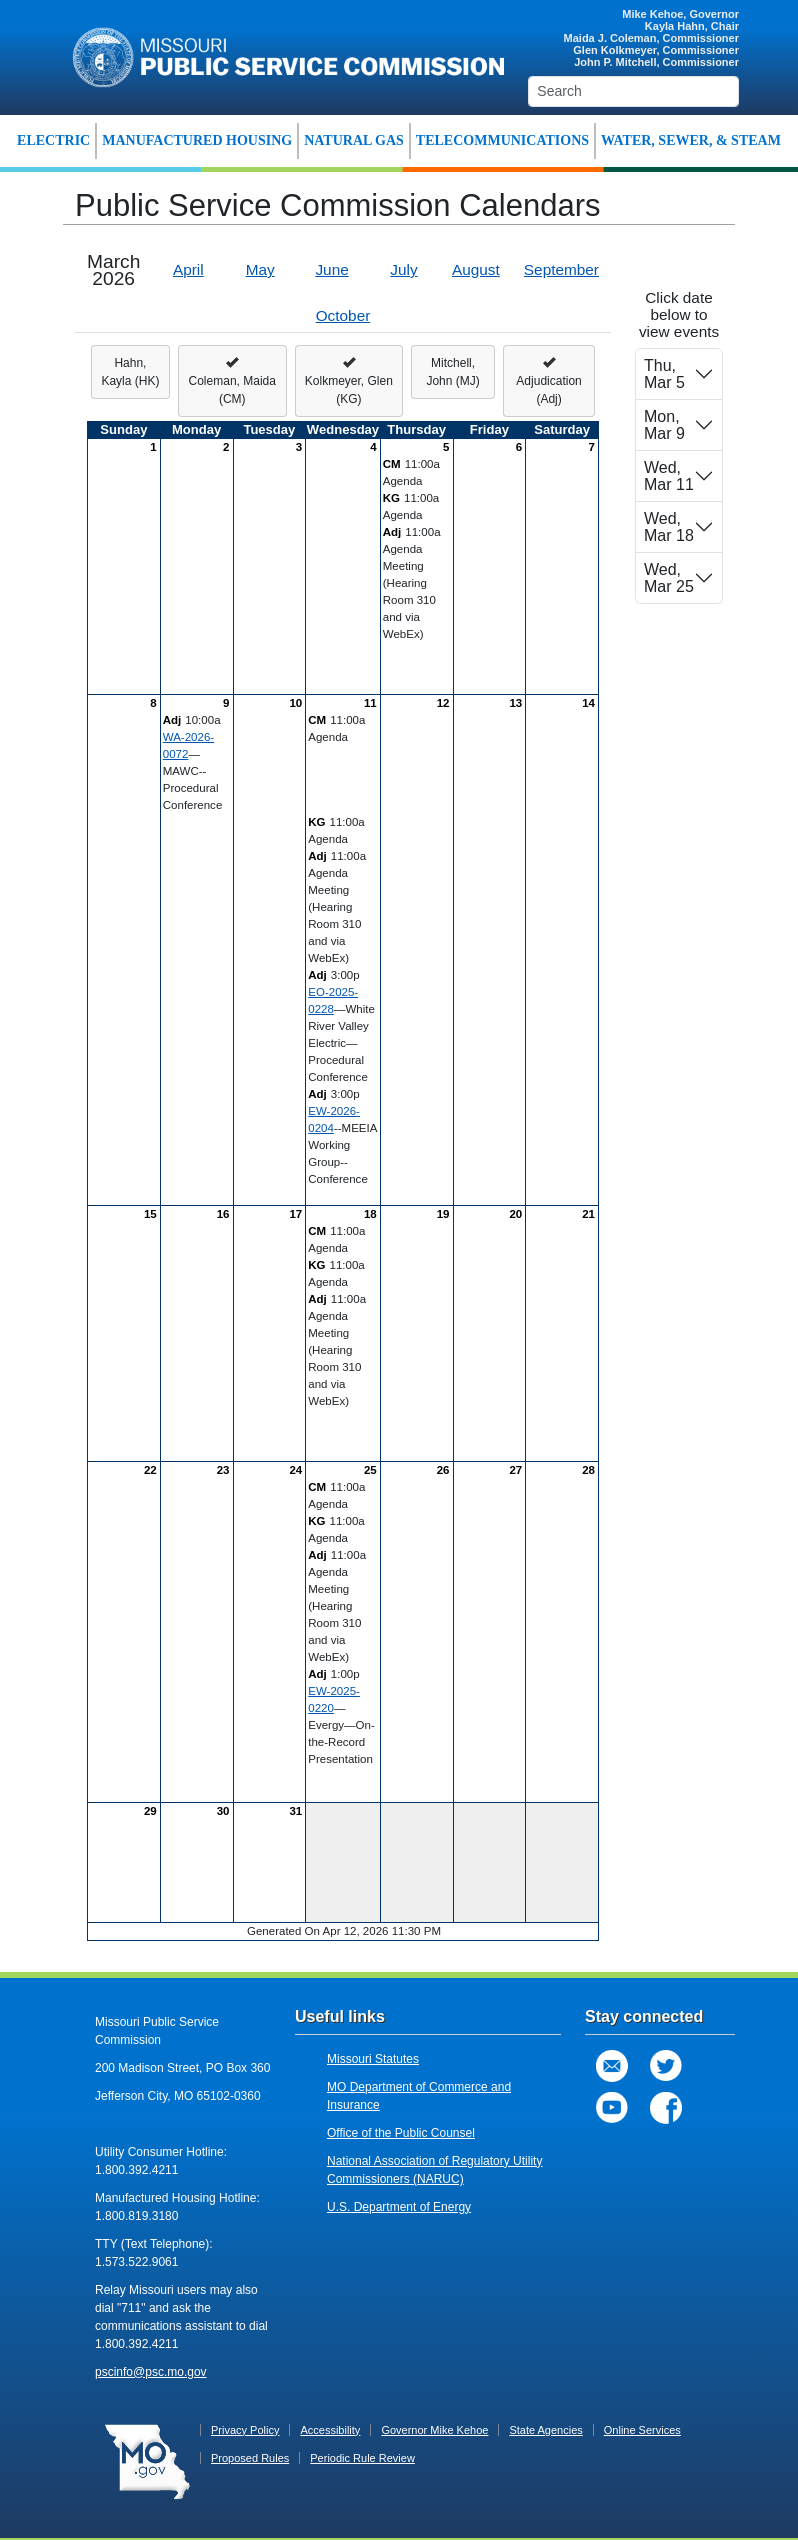  I want to click on May, so click(260, 269).